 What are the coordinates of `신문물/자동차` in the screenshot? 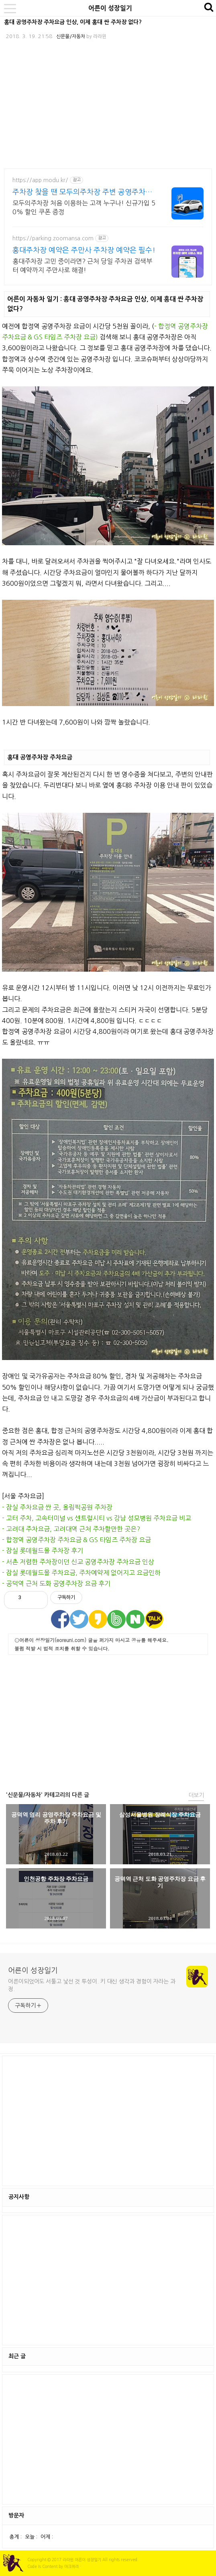 It's located at (70, 36).